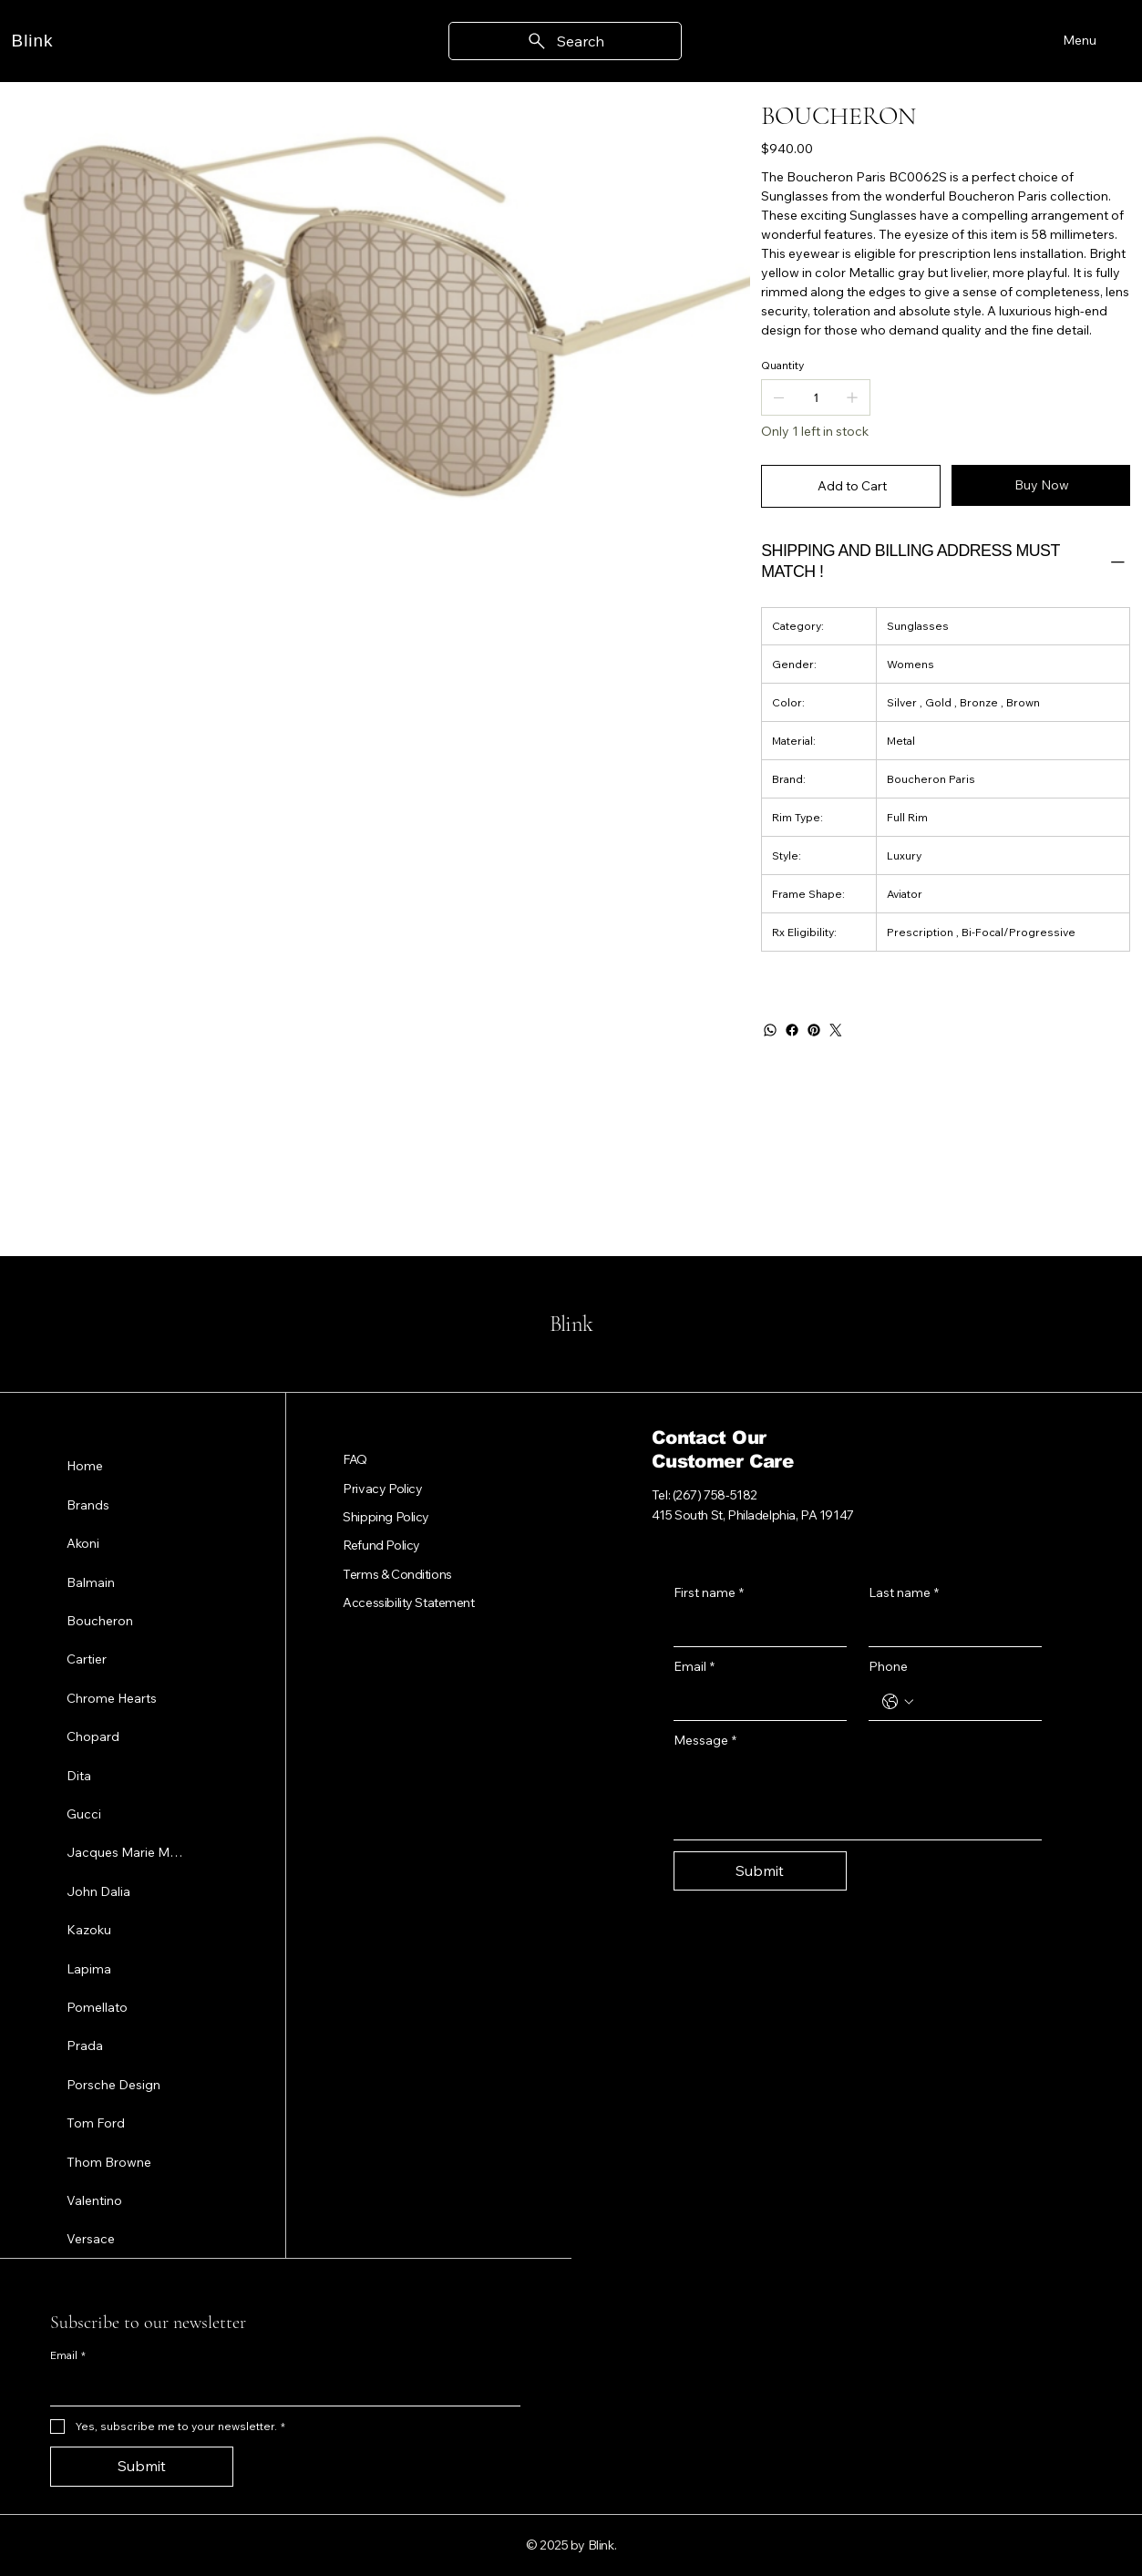  Describe the element at coordinates (89, 1968) in the screenshot. I see `Lapima` at that location.